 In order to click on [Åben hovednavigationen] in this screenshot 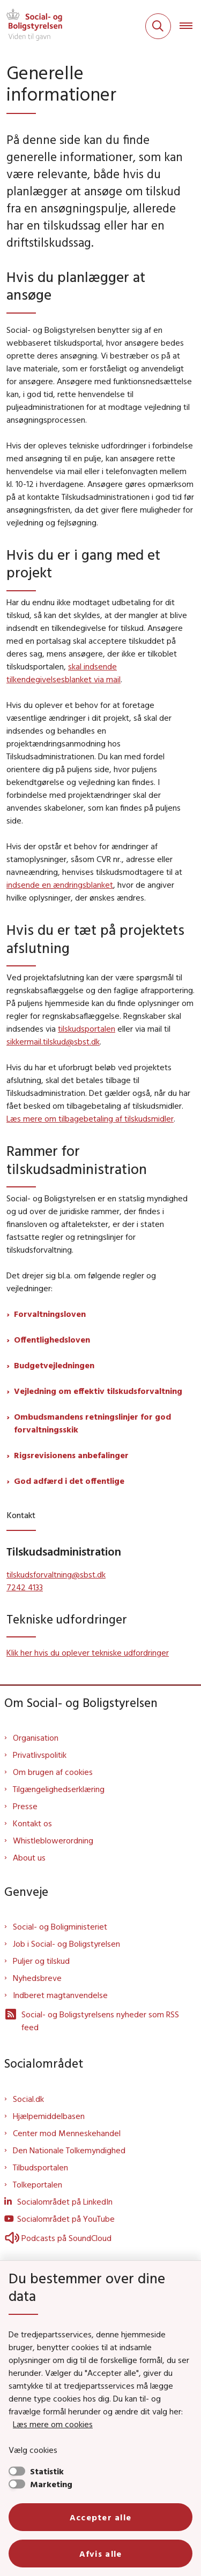, I will do `click(190, 26)`.